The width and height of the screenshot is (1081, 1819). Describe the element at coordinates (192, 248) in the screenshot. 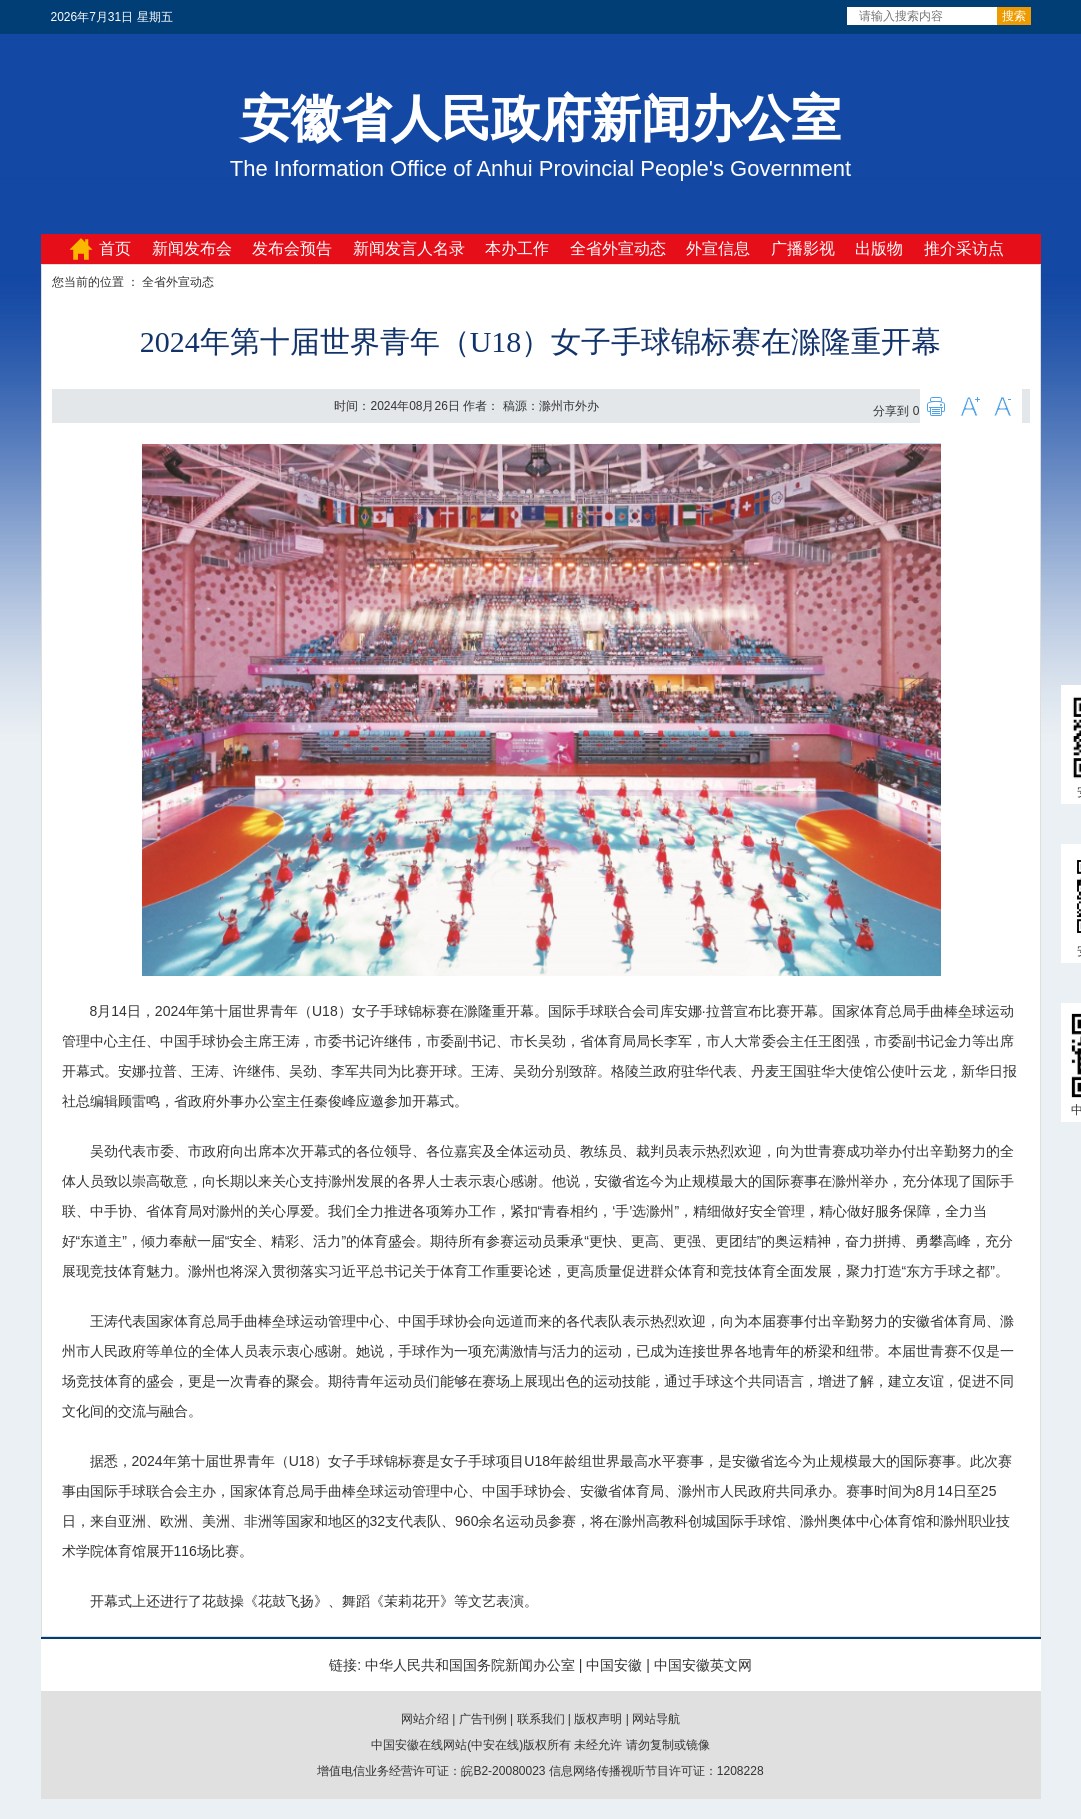

I see `新闻发布会` at that location.